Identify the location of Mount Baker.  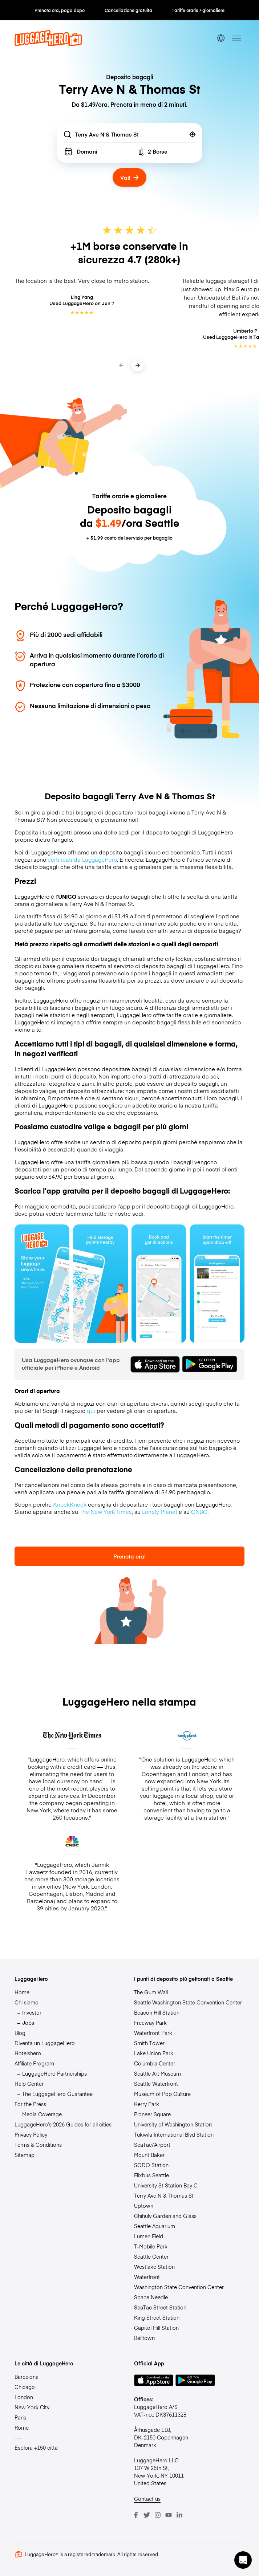
(149, 2154).